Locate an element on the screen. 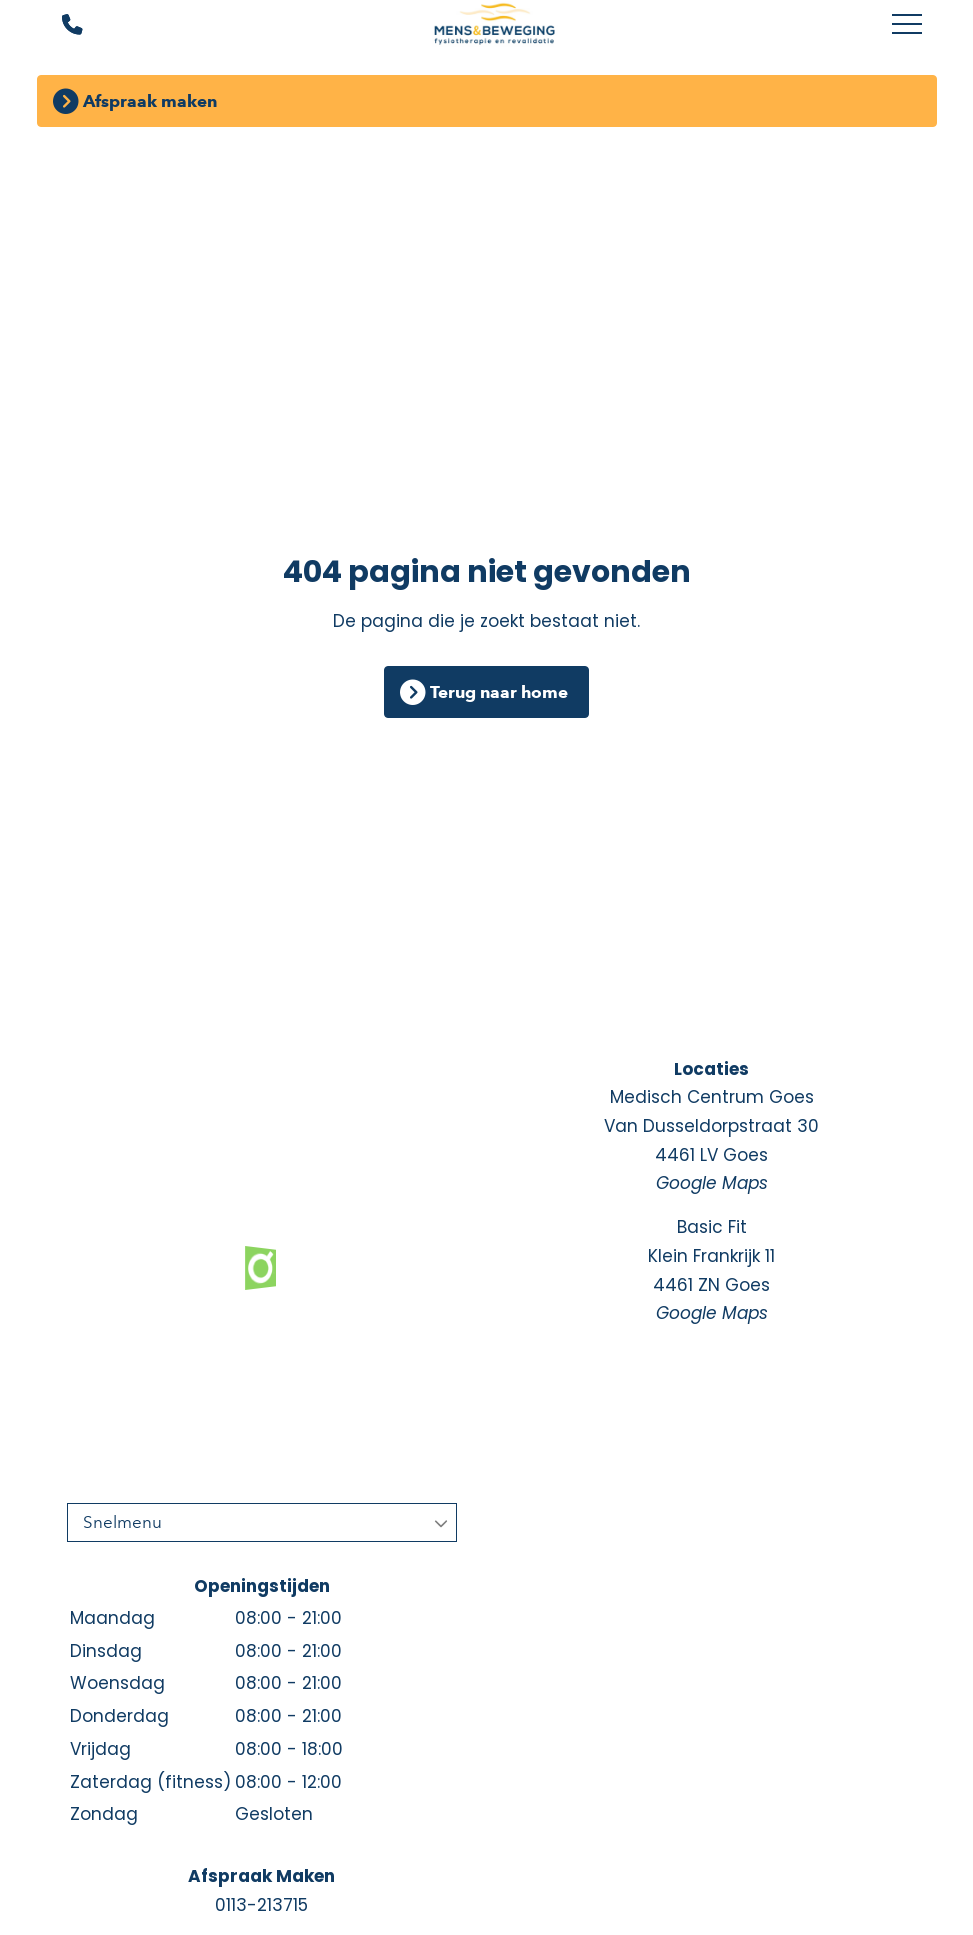 The width and height of the screenshot is (973, 1935). Basic Fit is located at coordinates (712, 1271).